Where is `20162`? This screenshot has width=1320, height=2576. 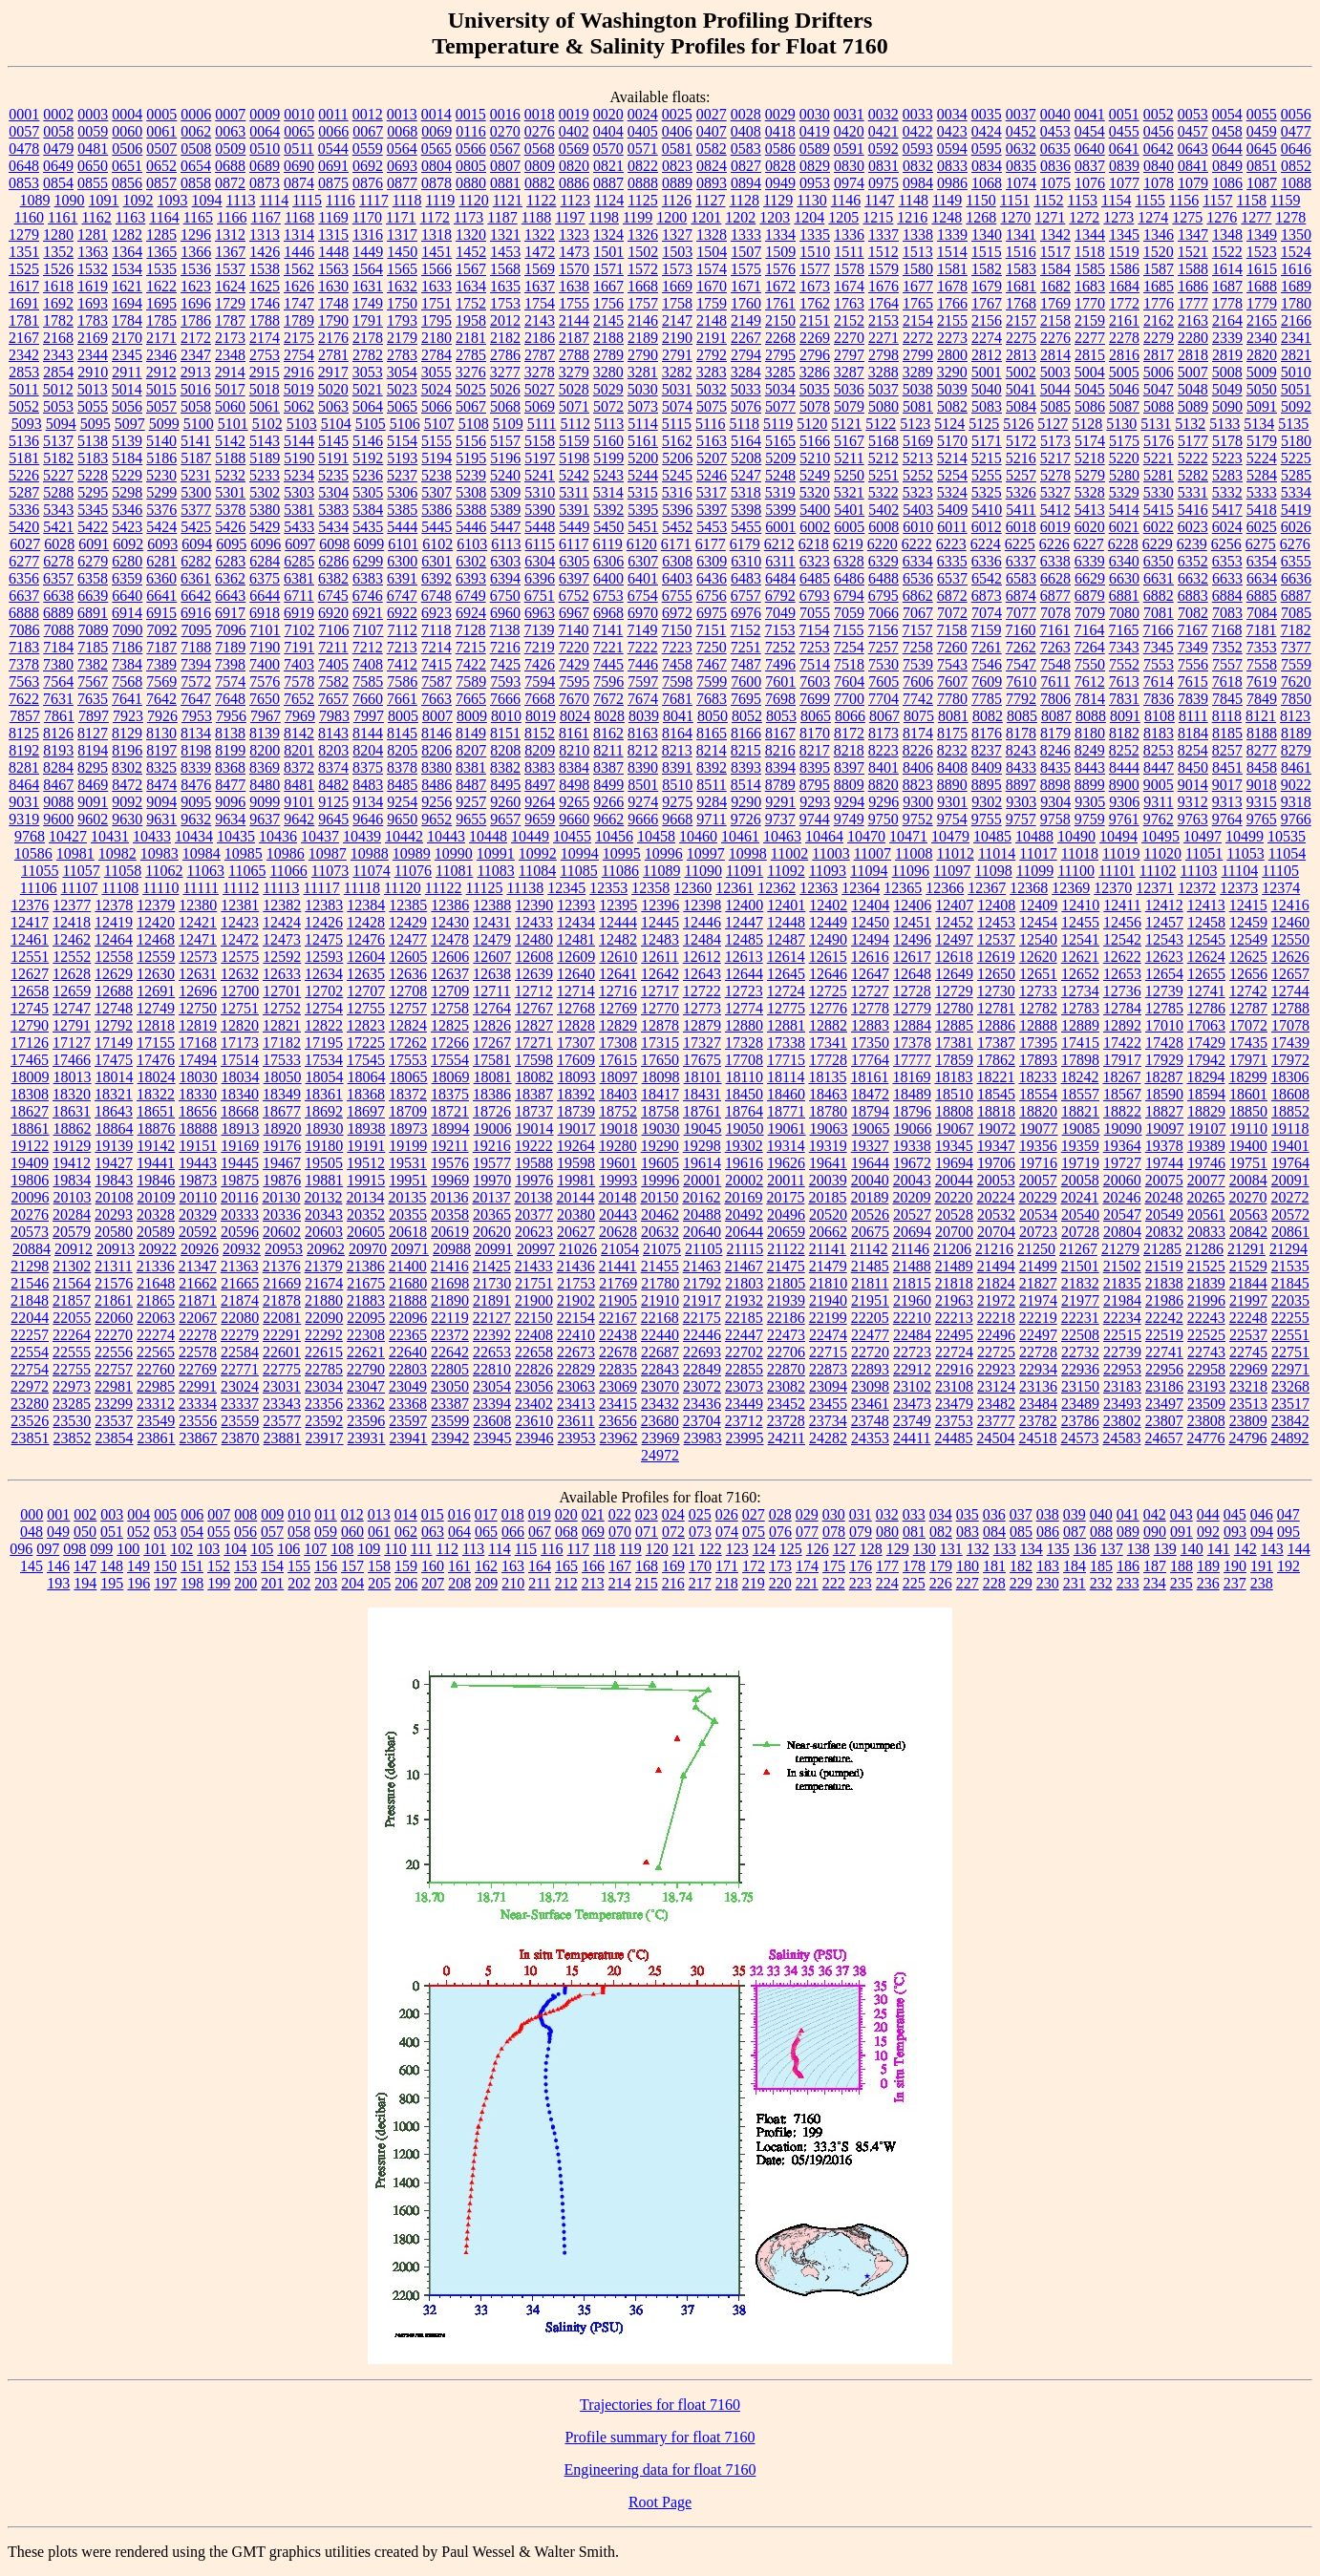 20162 is located at coordinates (701, 1197).